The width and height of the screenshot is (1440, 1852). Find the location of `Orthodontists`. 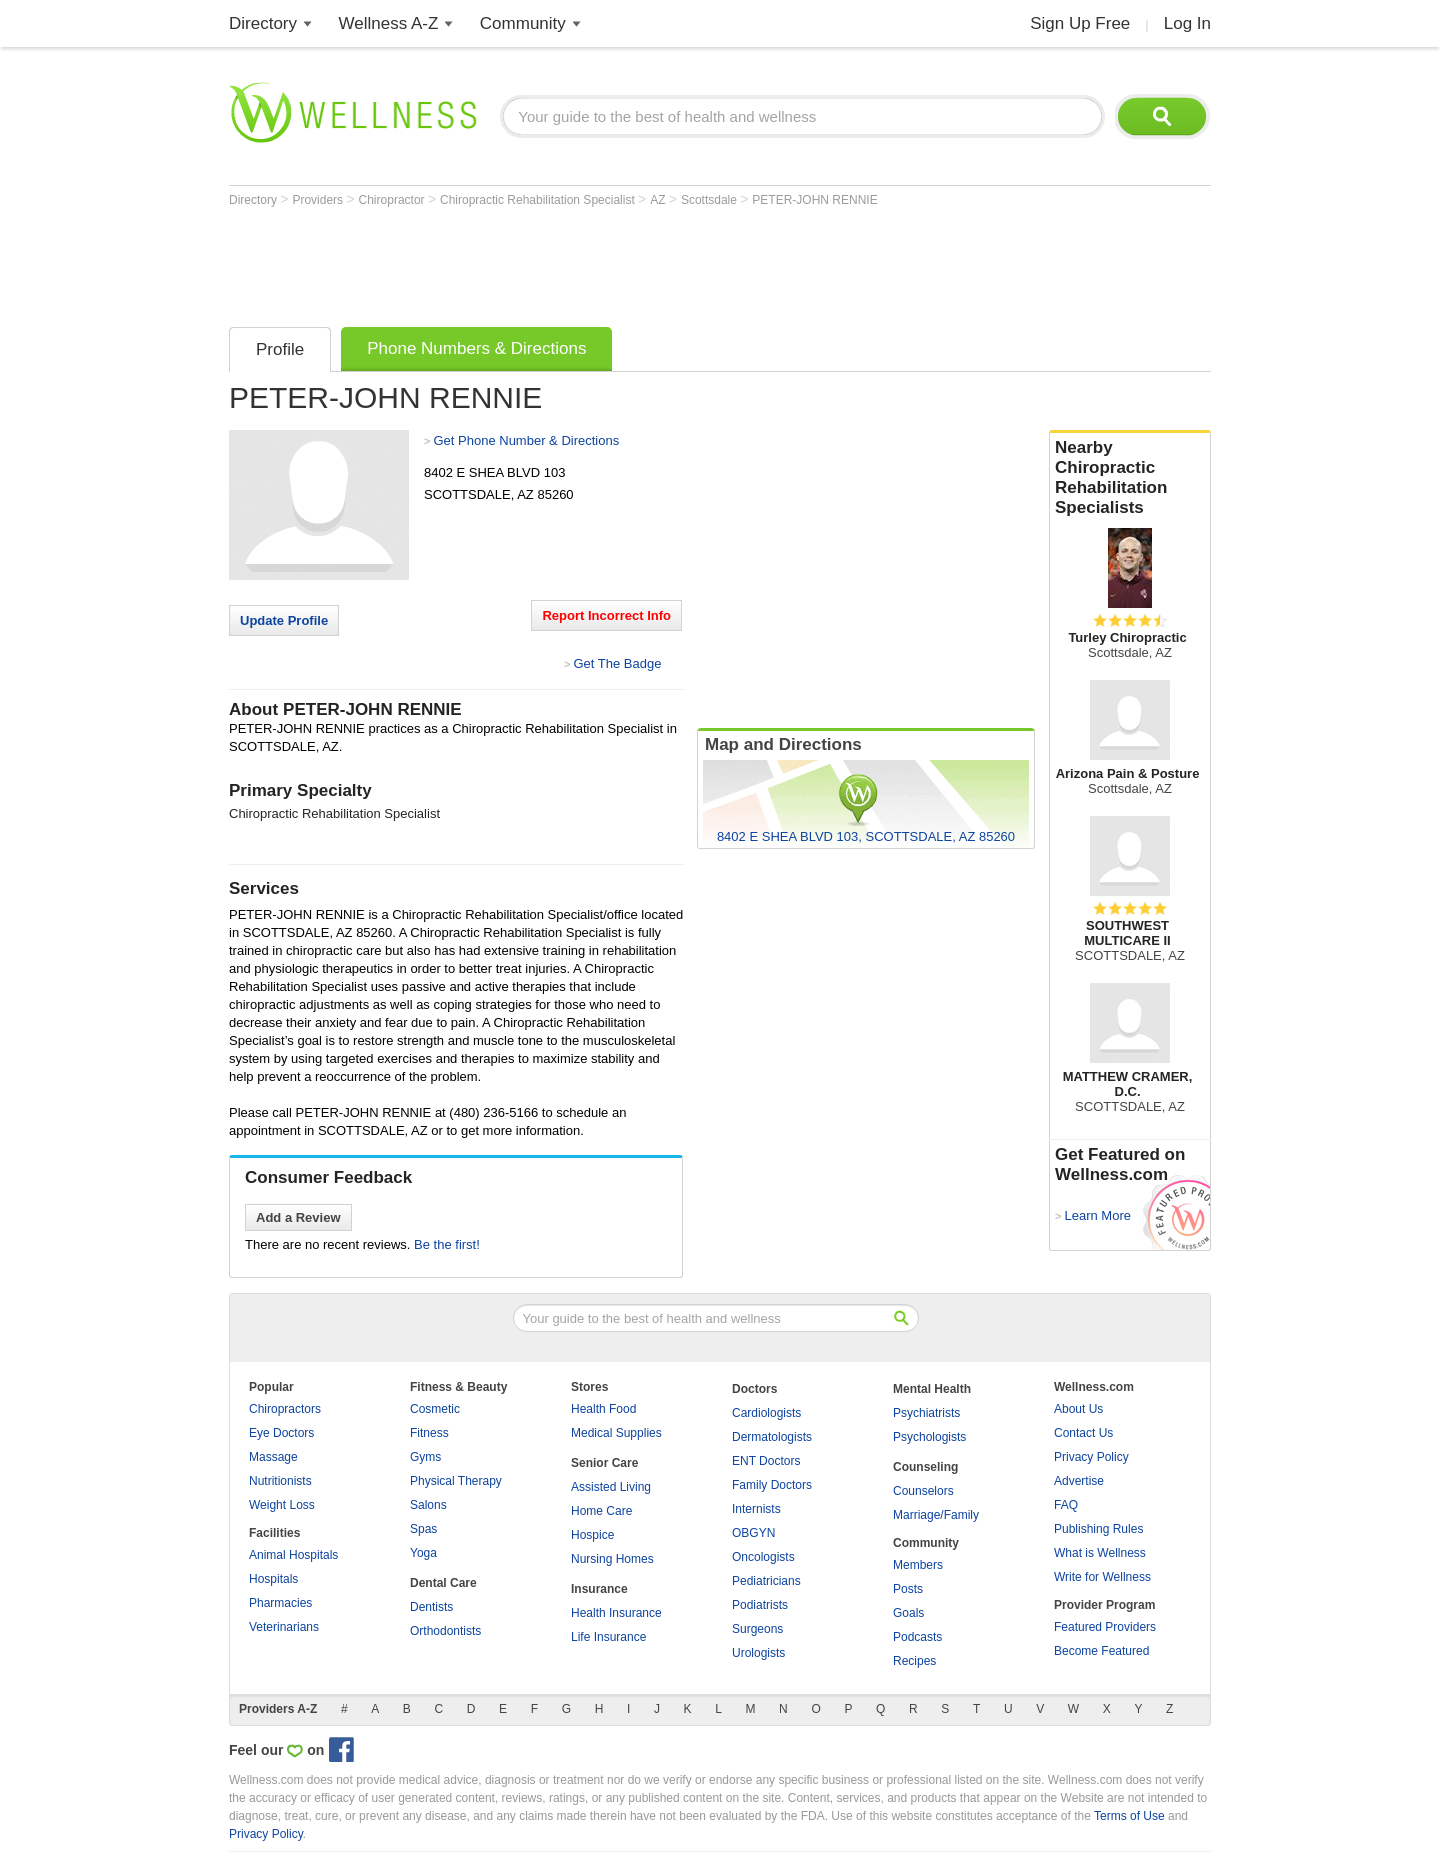

Orthodontists is located at coordinates (445, 1631).